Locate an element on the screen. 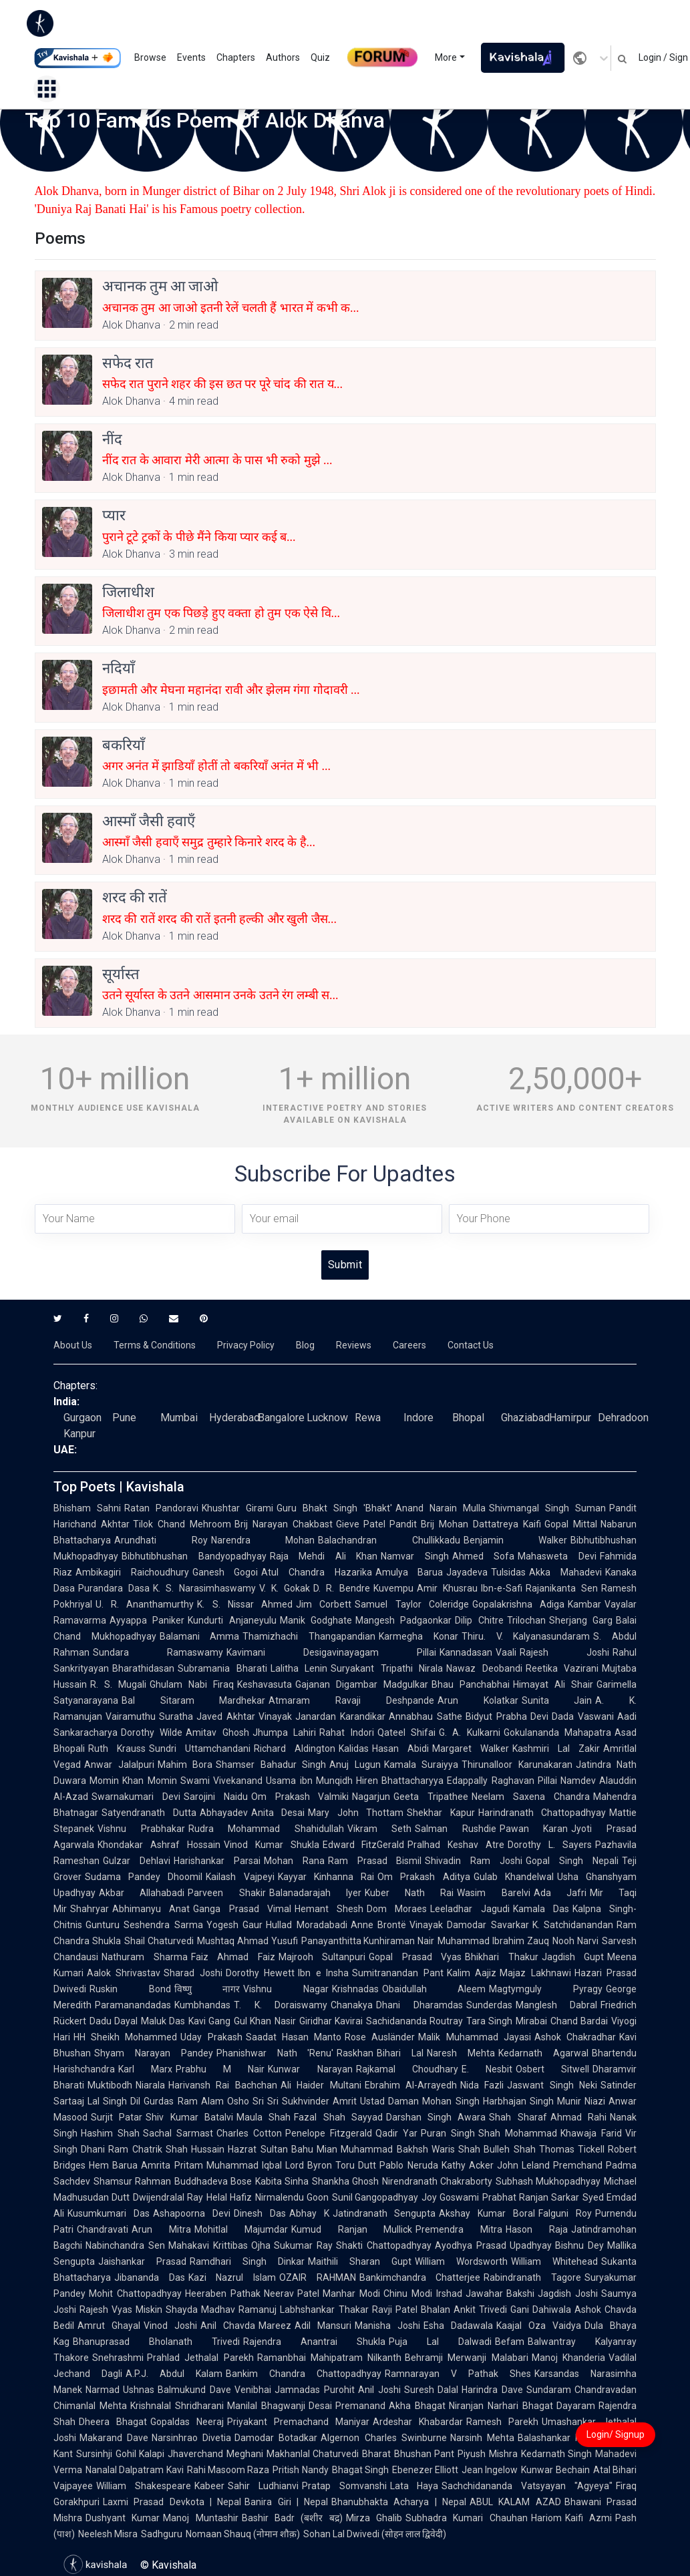  Yogesh Gaur is located at coordinates (234, 1924).